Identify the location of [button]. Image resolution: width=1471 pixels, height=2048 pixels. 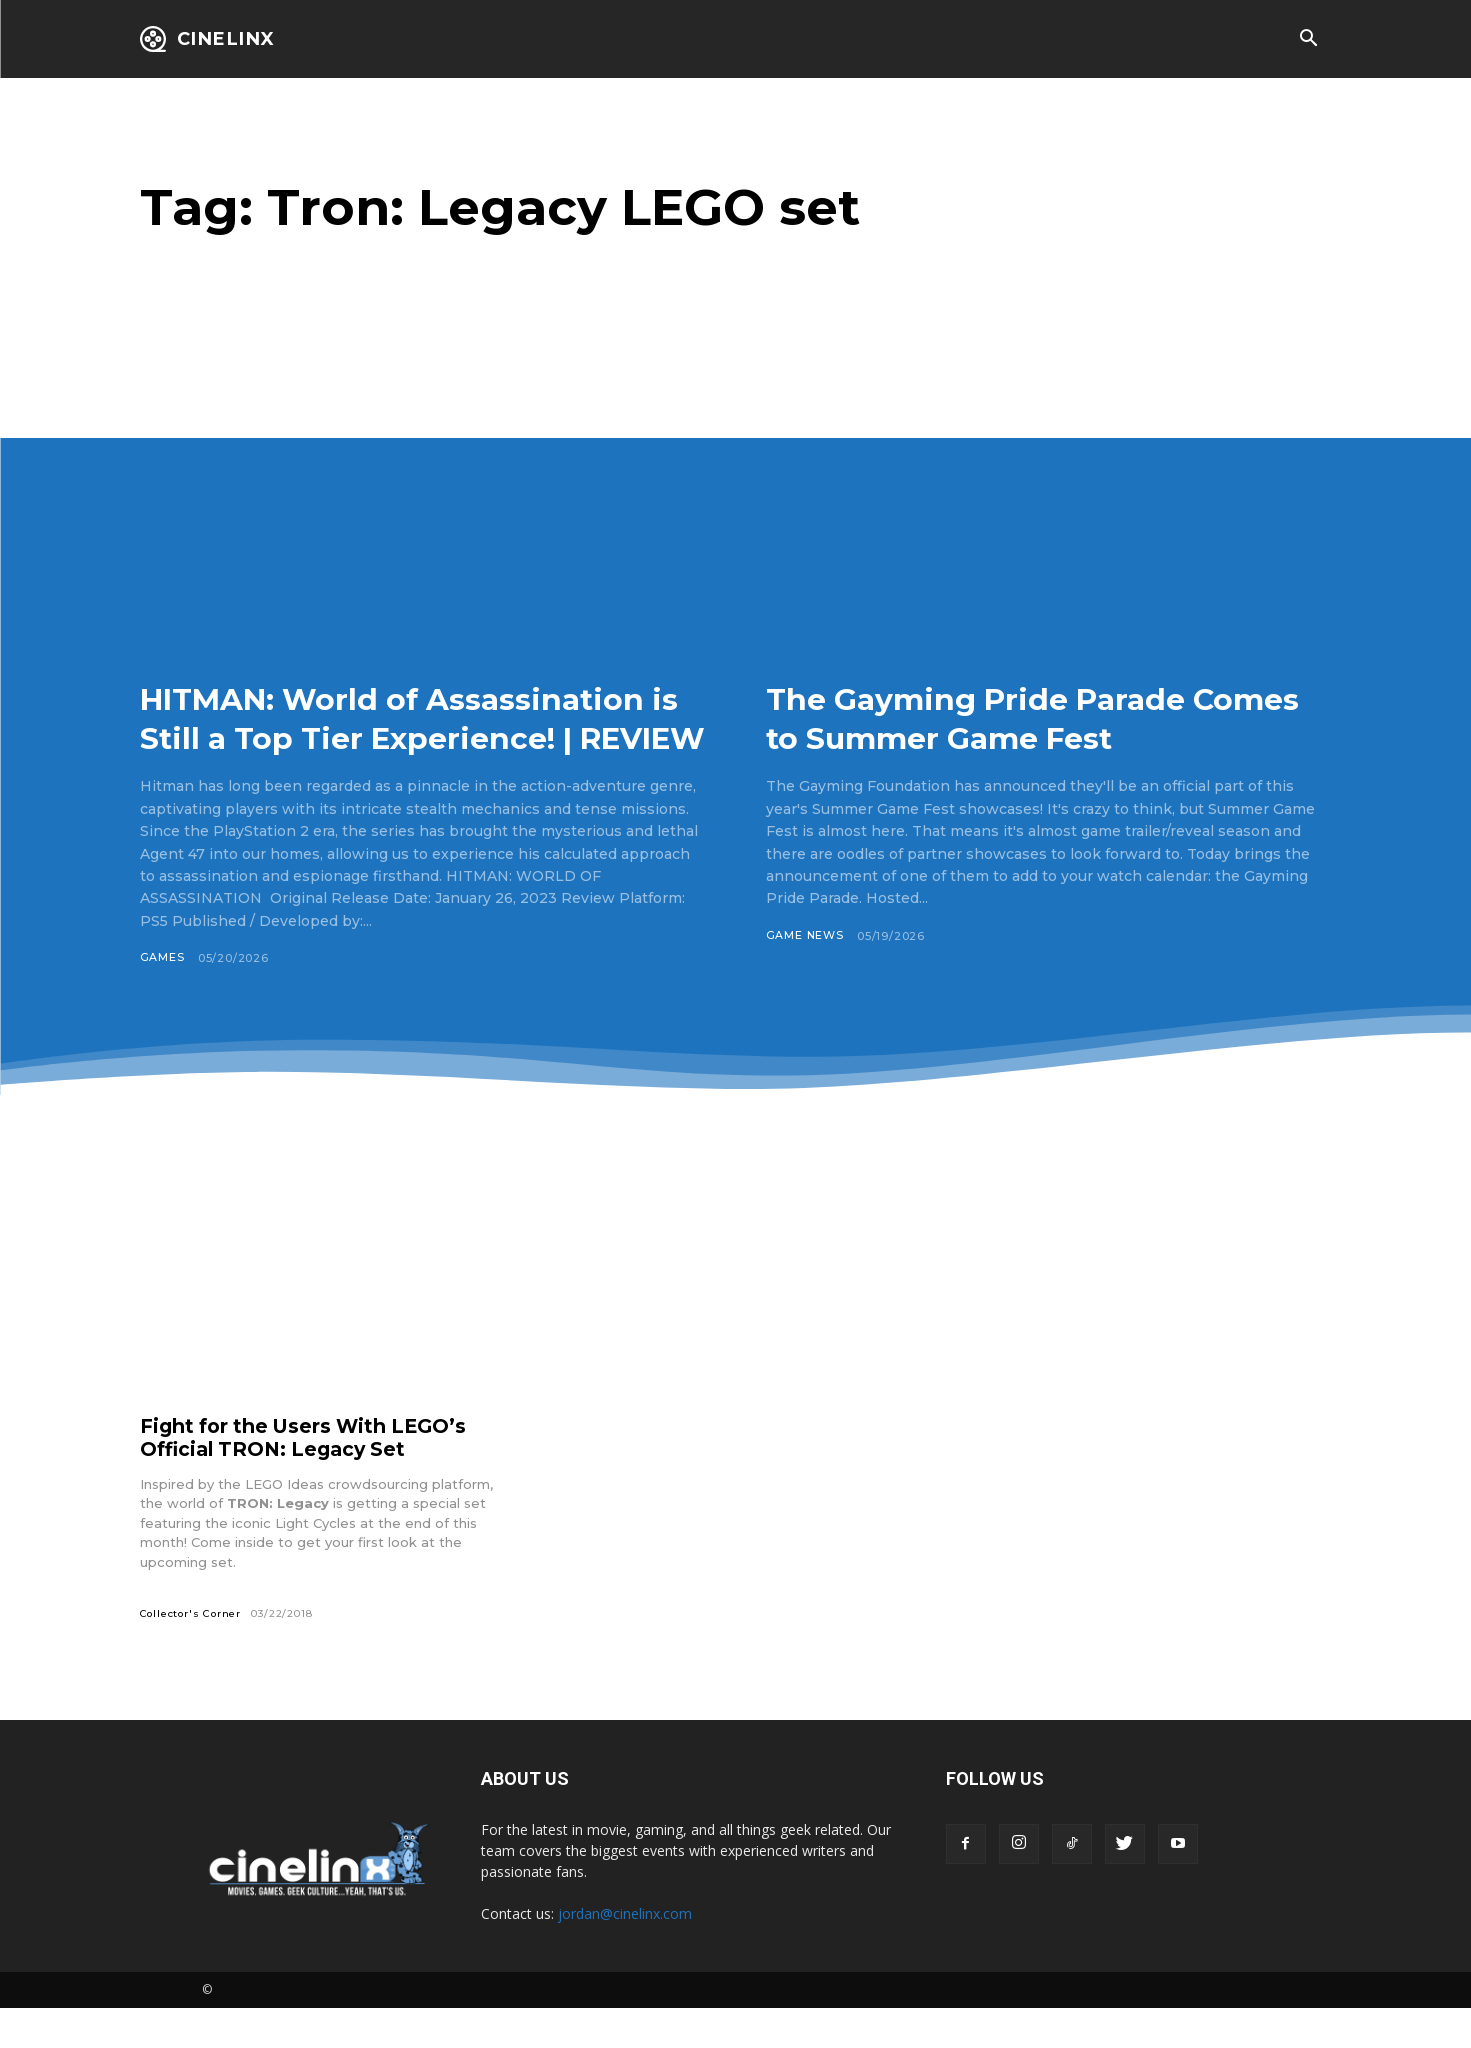
(1309, 40).